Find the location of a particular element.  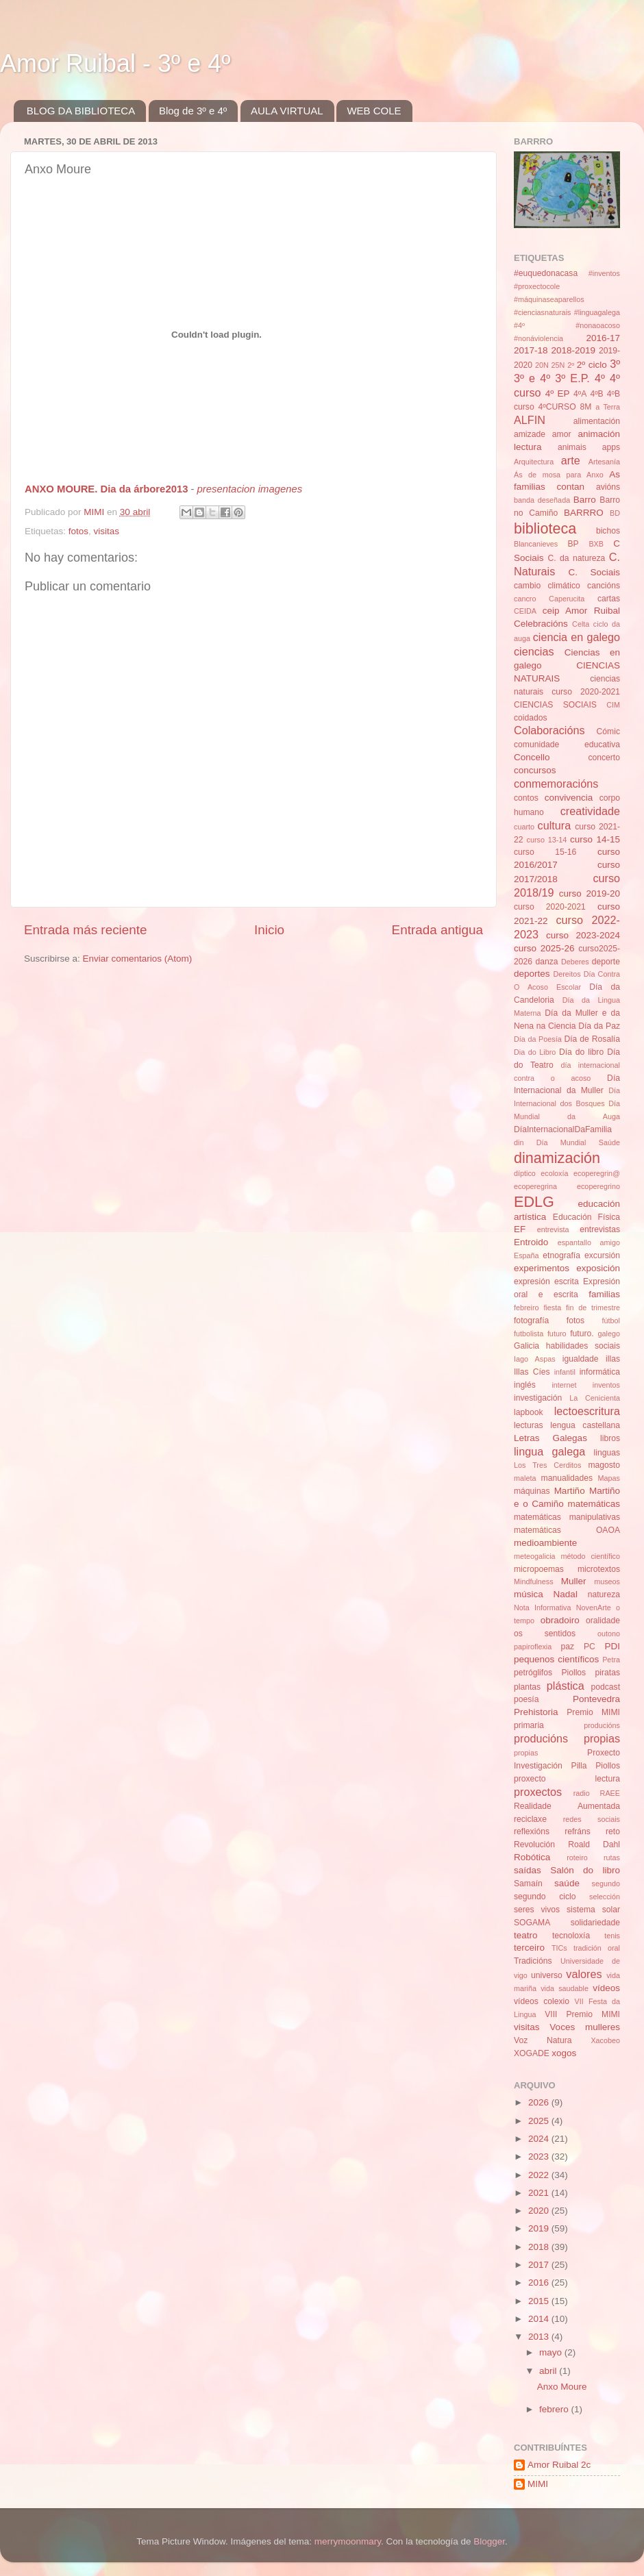

Robótica is located at coordinates (532, 1857).